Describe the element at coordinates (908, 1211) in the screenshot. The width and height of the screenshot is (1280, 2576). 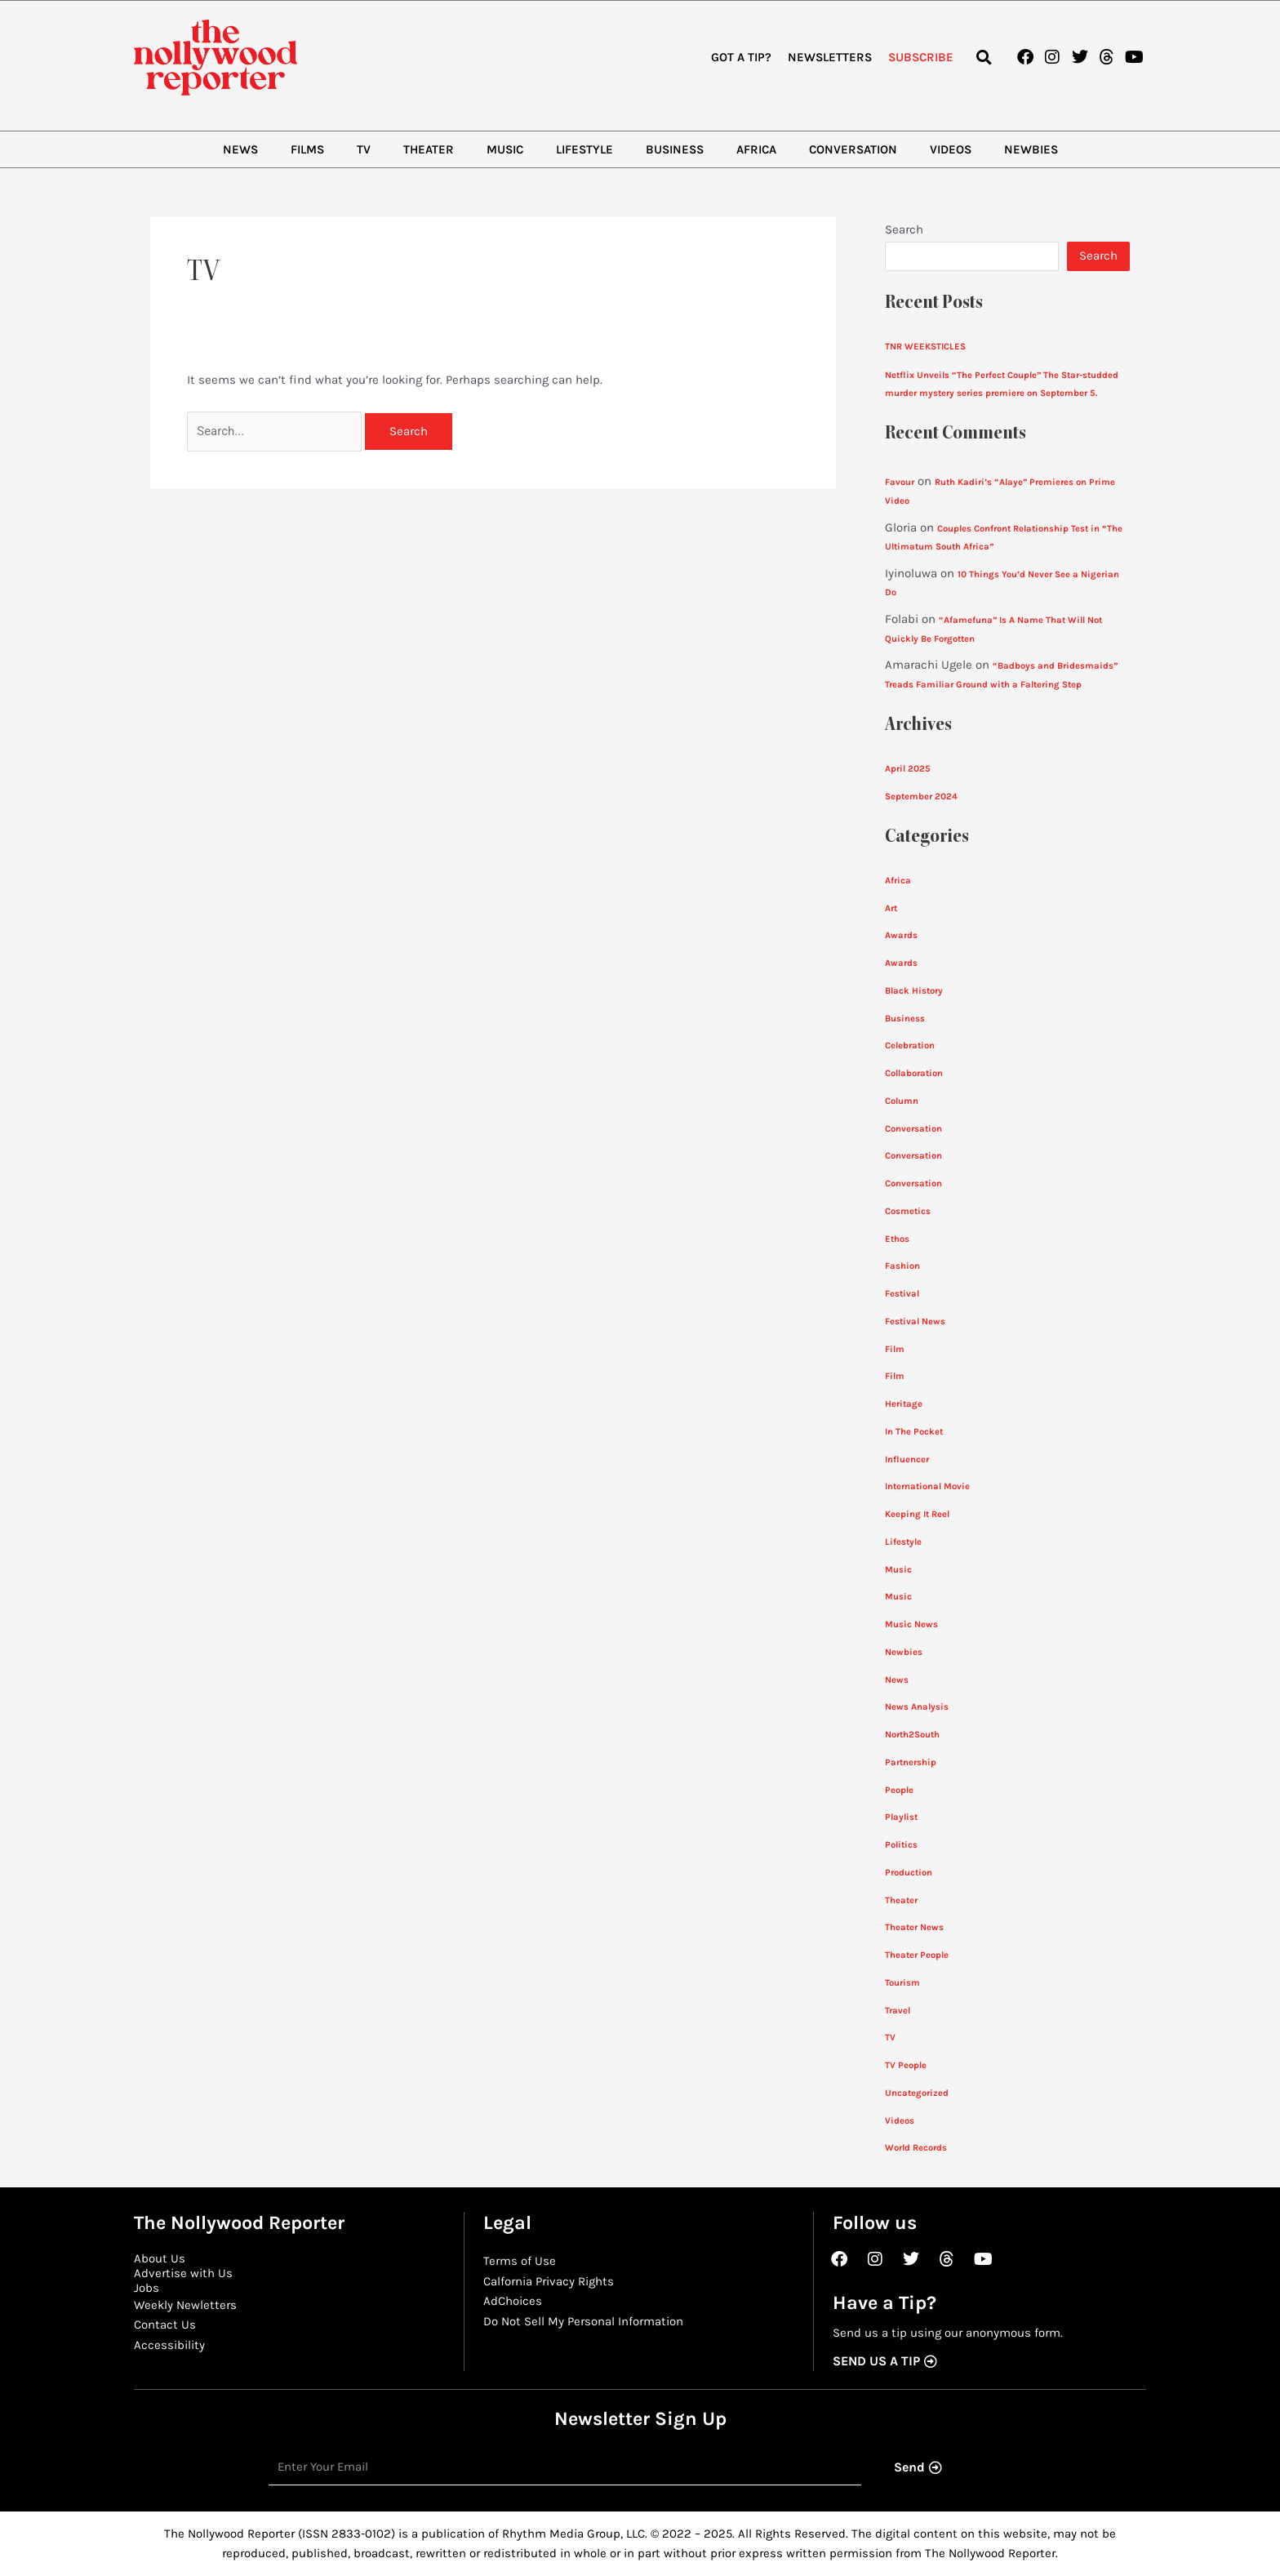
I see `Cosmetics` at that location.